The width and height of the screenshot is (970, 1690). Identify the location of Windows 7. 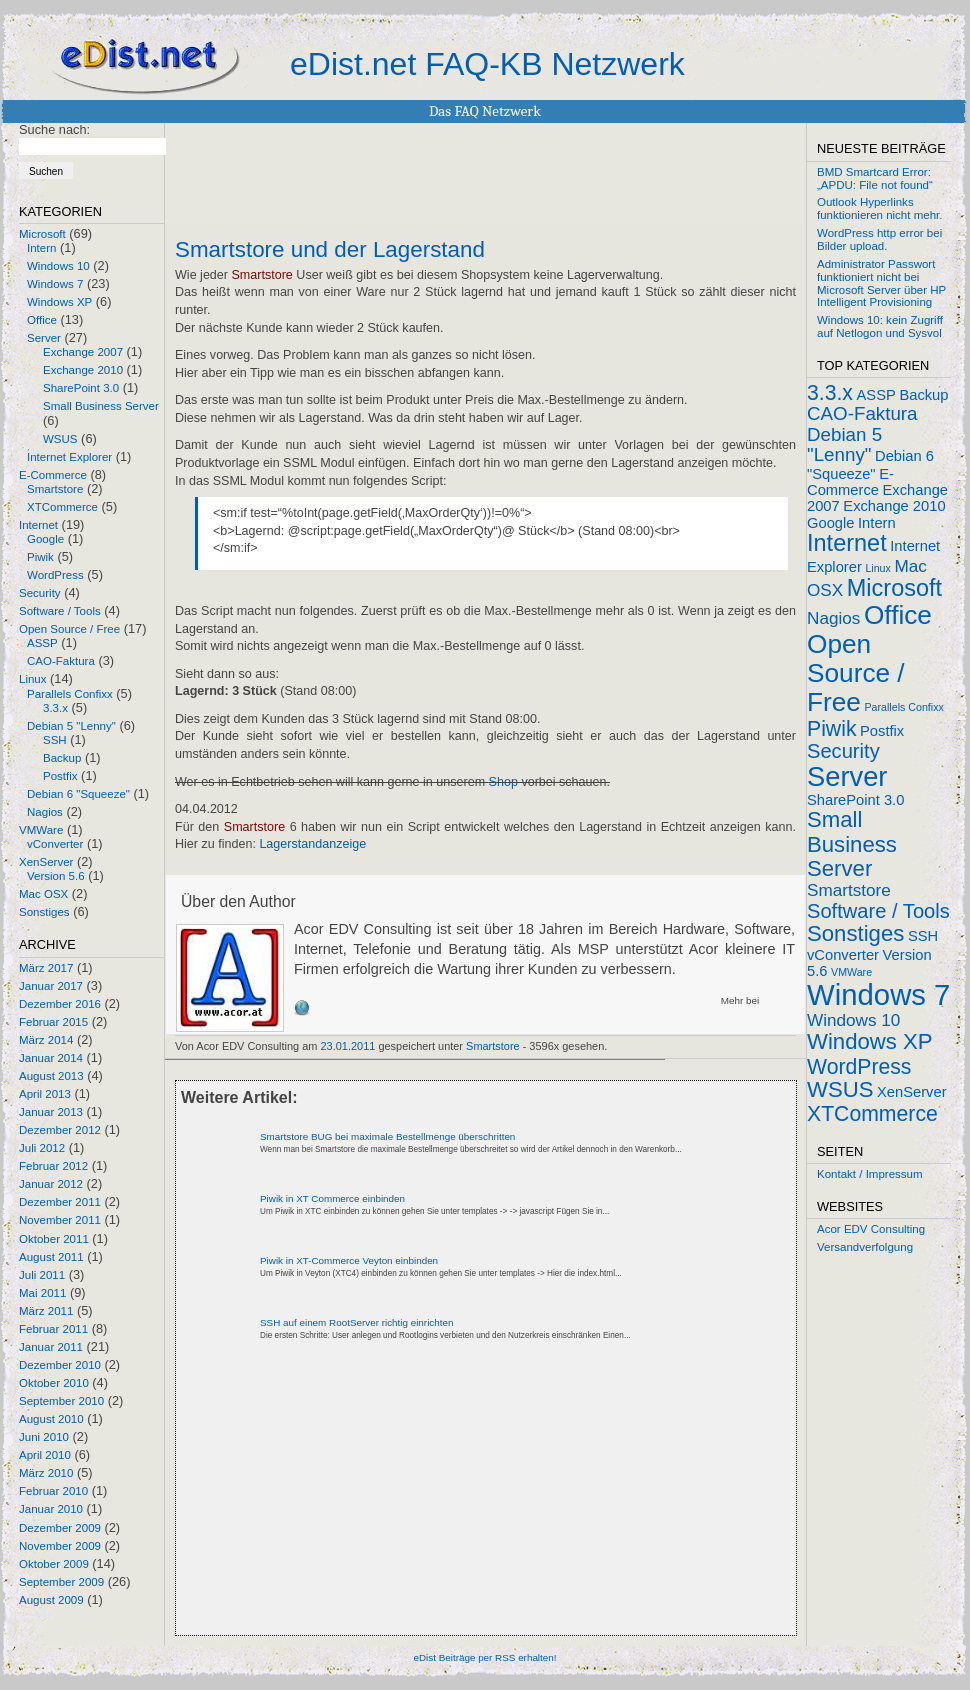
(55, 284).